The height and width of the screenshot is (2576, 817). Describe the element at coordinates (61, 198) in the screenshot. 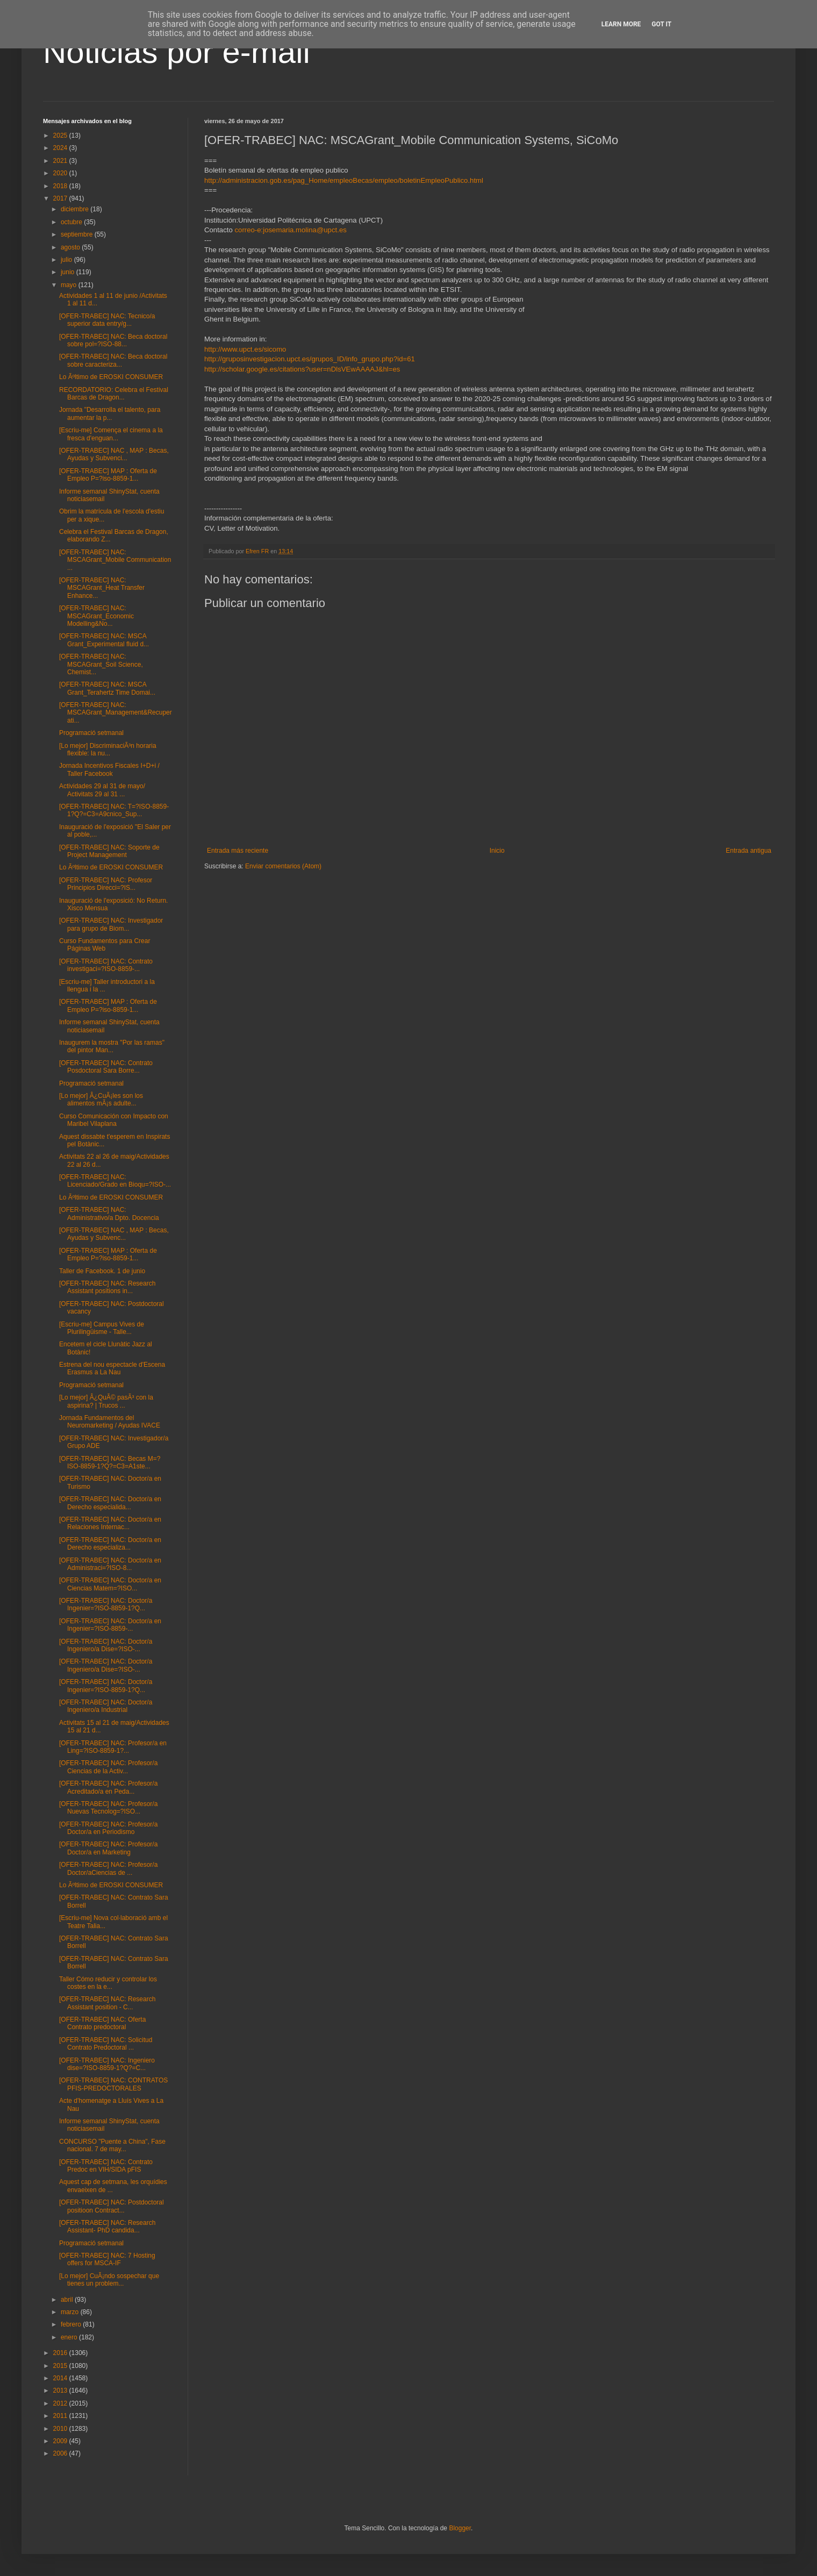

I see `2017` at that location.